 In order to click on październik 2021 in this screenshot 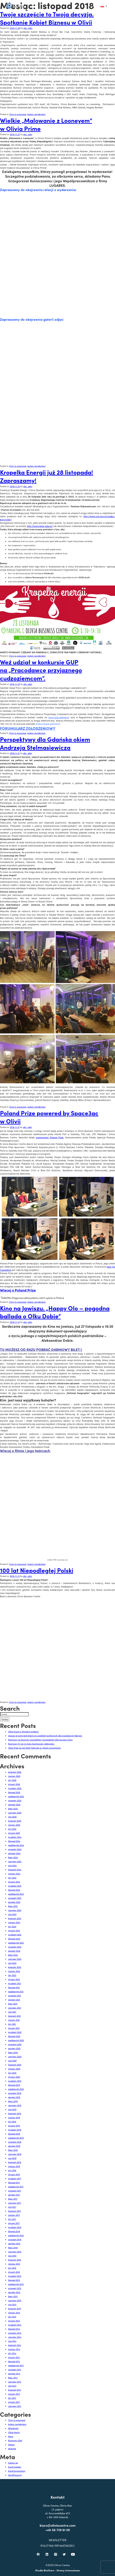, I will do `click(15, 1991)`.